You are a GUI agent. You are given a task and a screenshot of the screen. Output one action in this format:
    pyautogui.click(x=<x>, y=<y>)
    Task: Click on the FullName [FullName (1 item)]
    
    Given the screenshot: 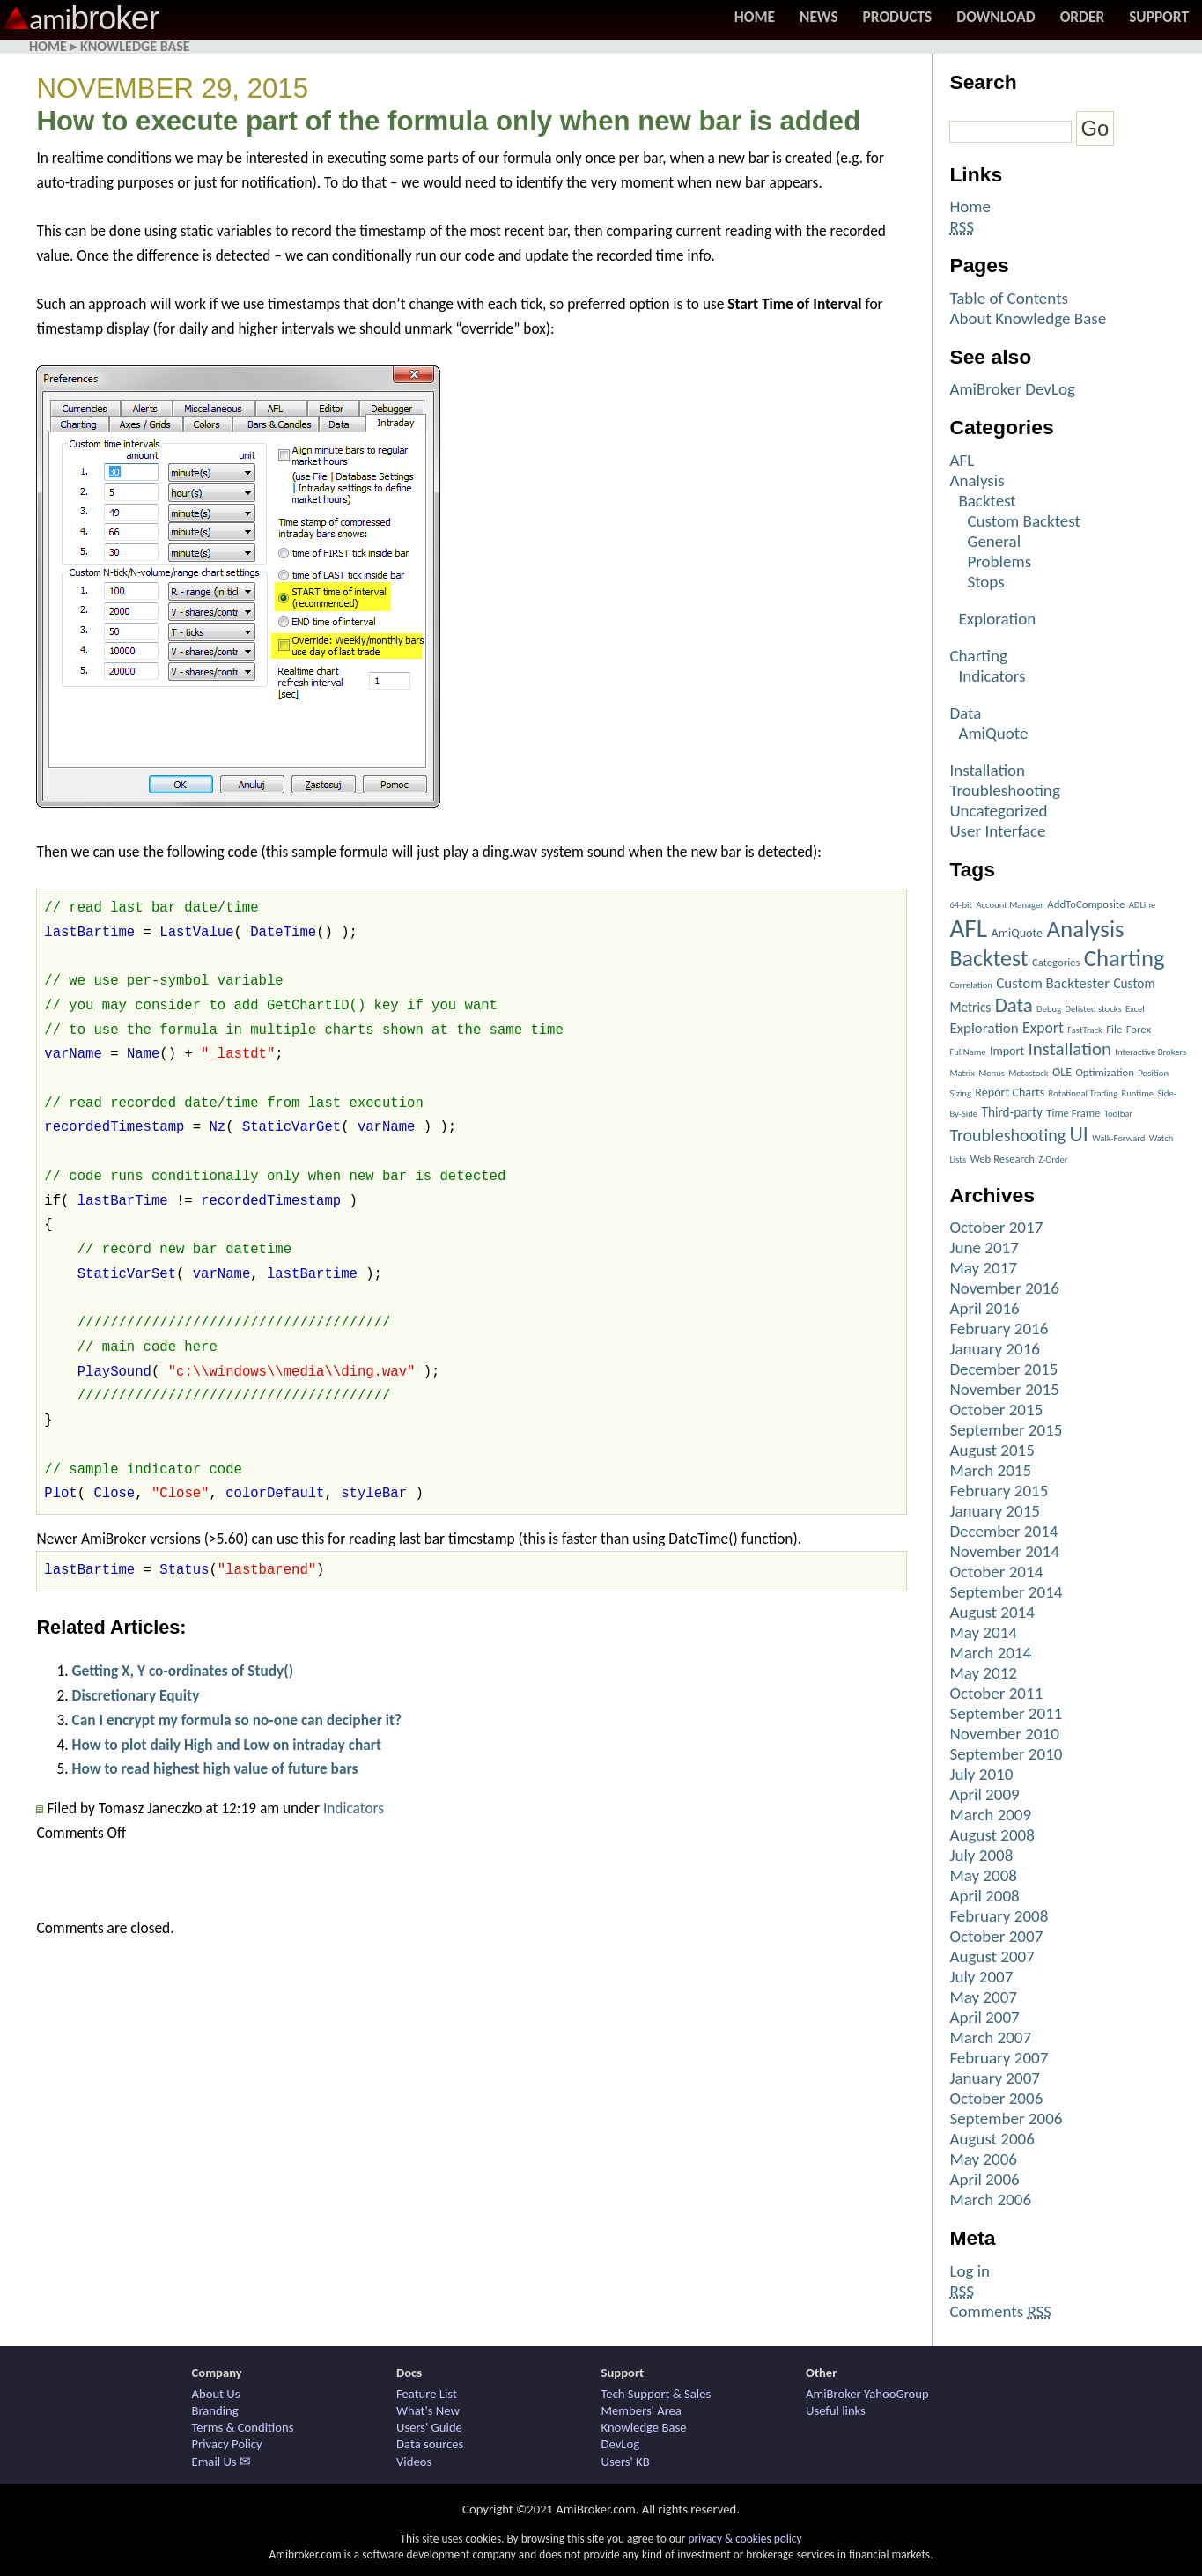 What is the action you would take?
    pyautogui.click(x=967, y=1052)
    